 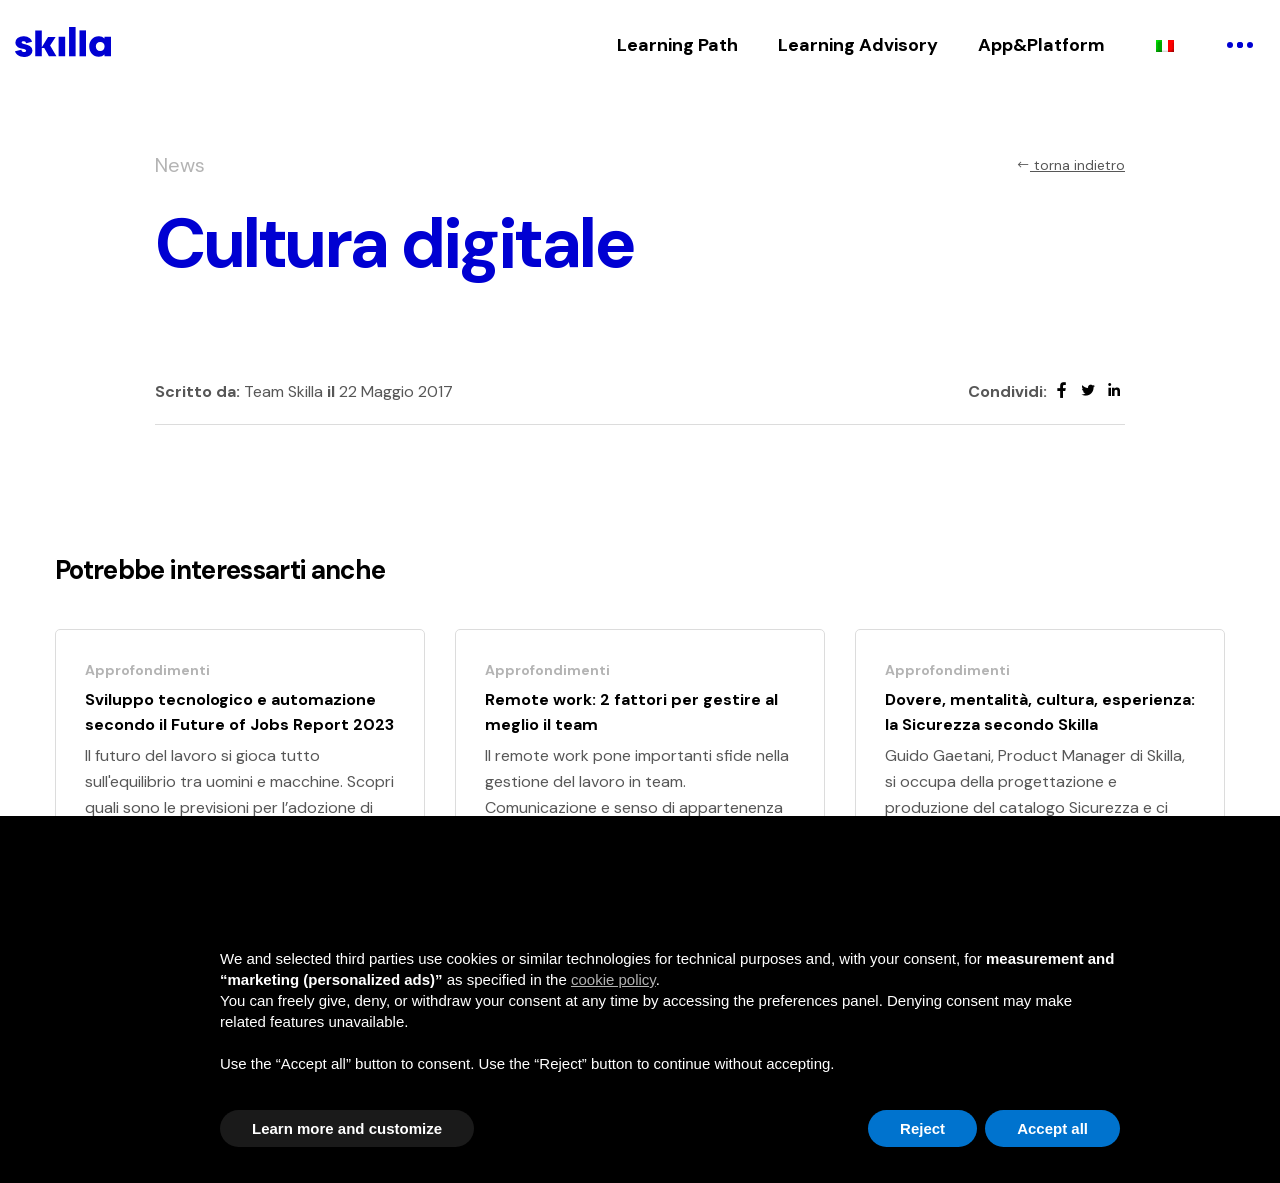 What do you see at coordinates (613, 979) in the screenshot?
I see `cookie policy [button]` at bounding box center [613, 979].